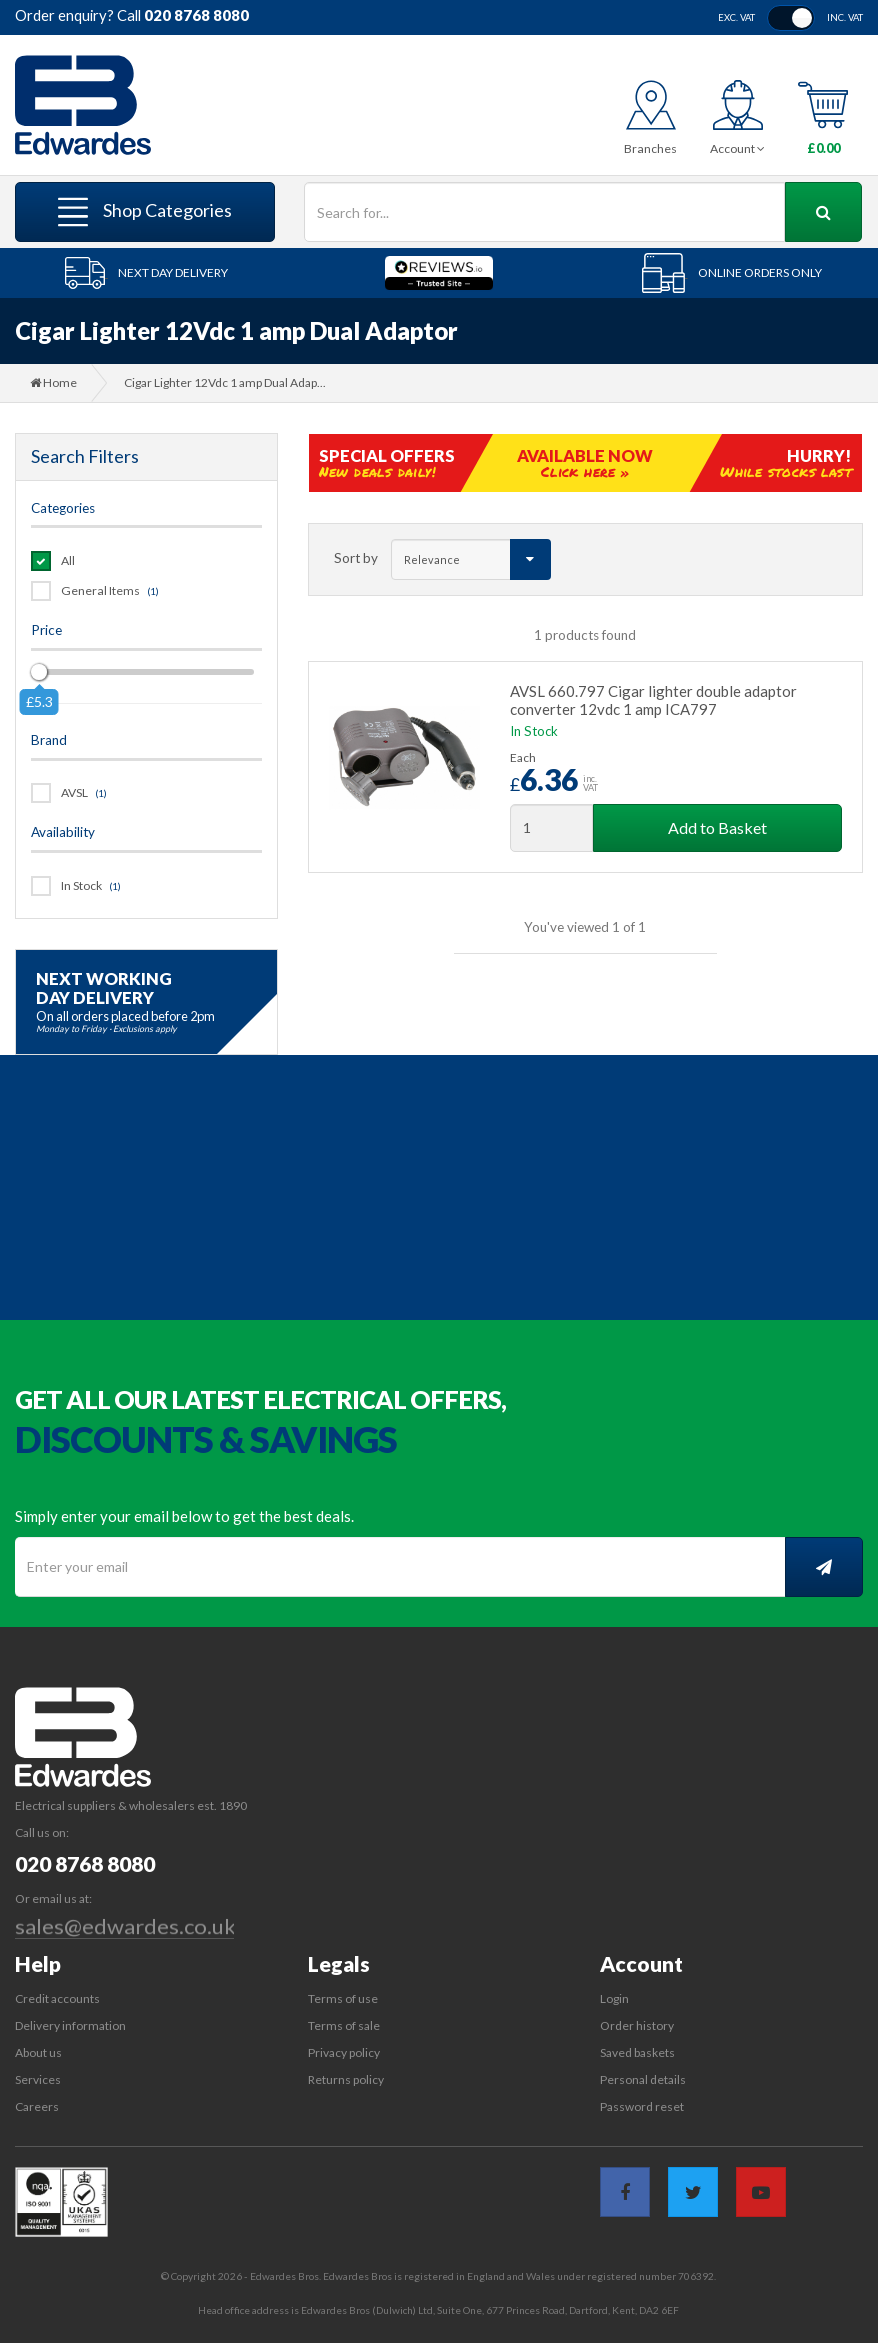 The image size is (878, 2343). Describe the element at coordinates (70, 2025) in the screenshot. I see `Delivery information` at that location.